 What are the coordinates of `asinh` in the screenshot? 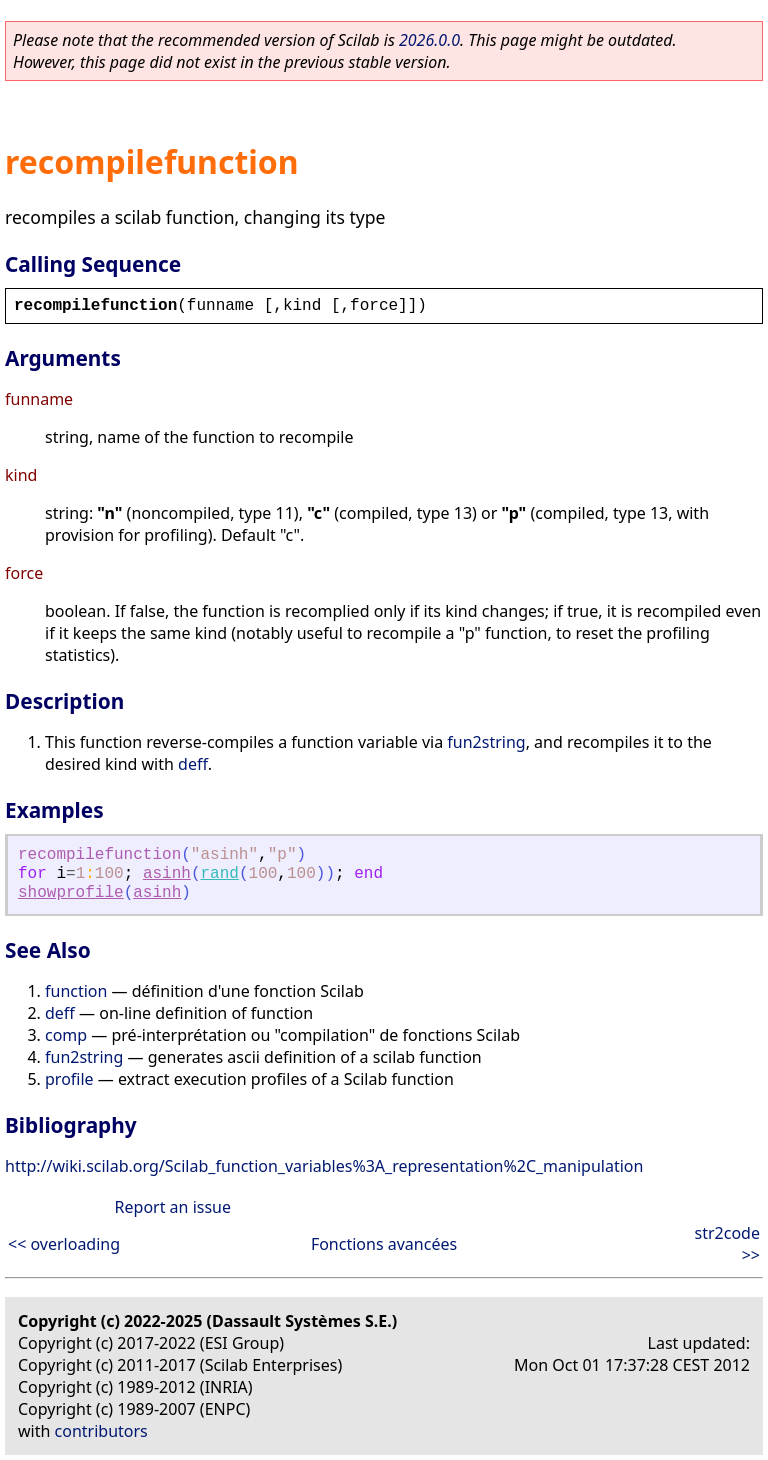 It's located at (167, 874).